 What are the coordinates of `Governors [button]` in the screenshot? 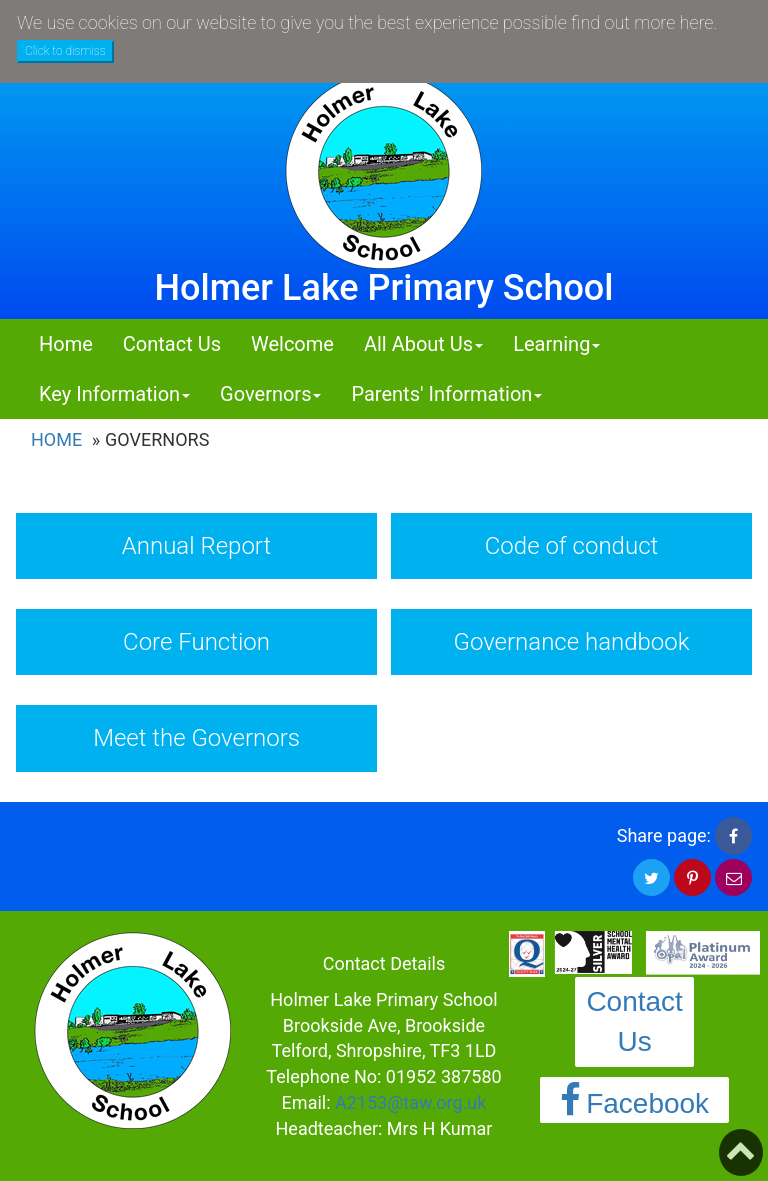 It's located at (270, 394).